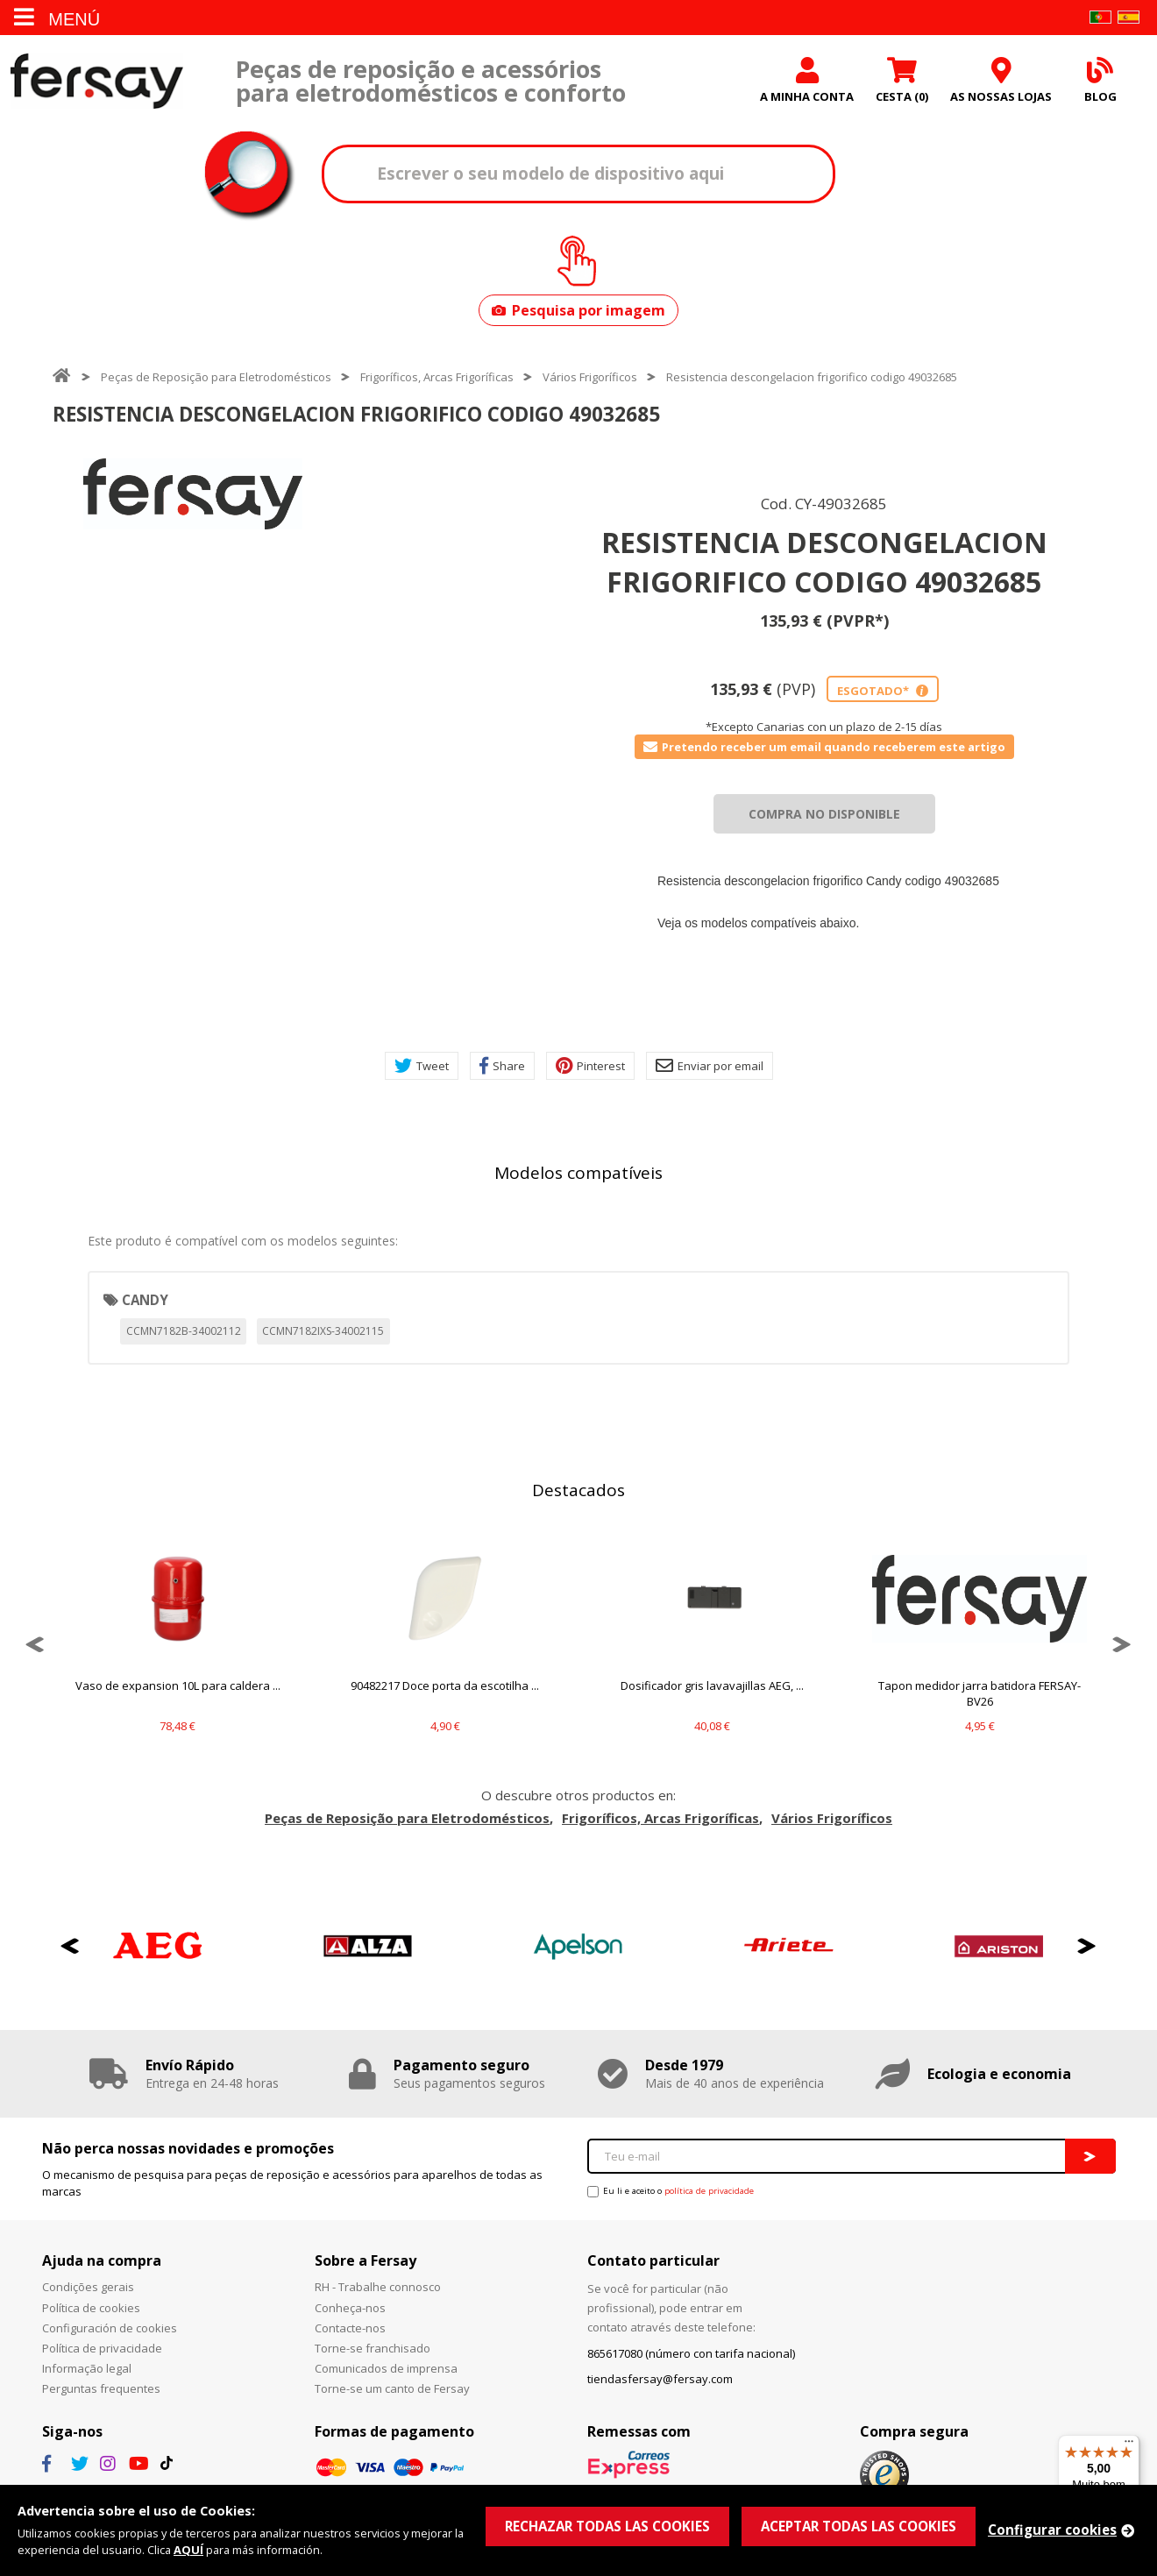  Describe the element at coordinates (607, 2526) in the screenshot. I see `RECHAZAR TODAS LAS COOKIES` at that location.